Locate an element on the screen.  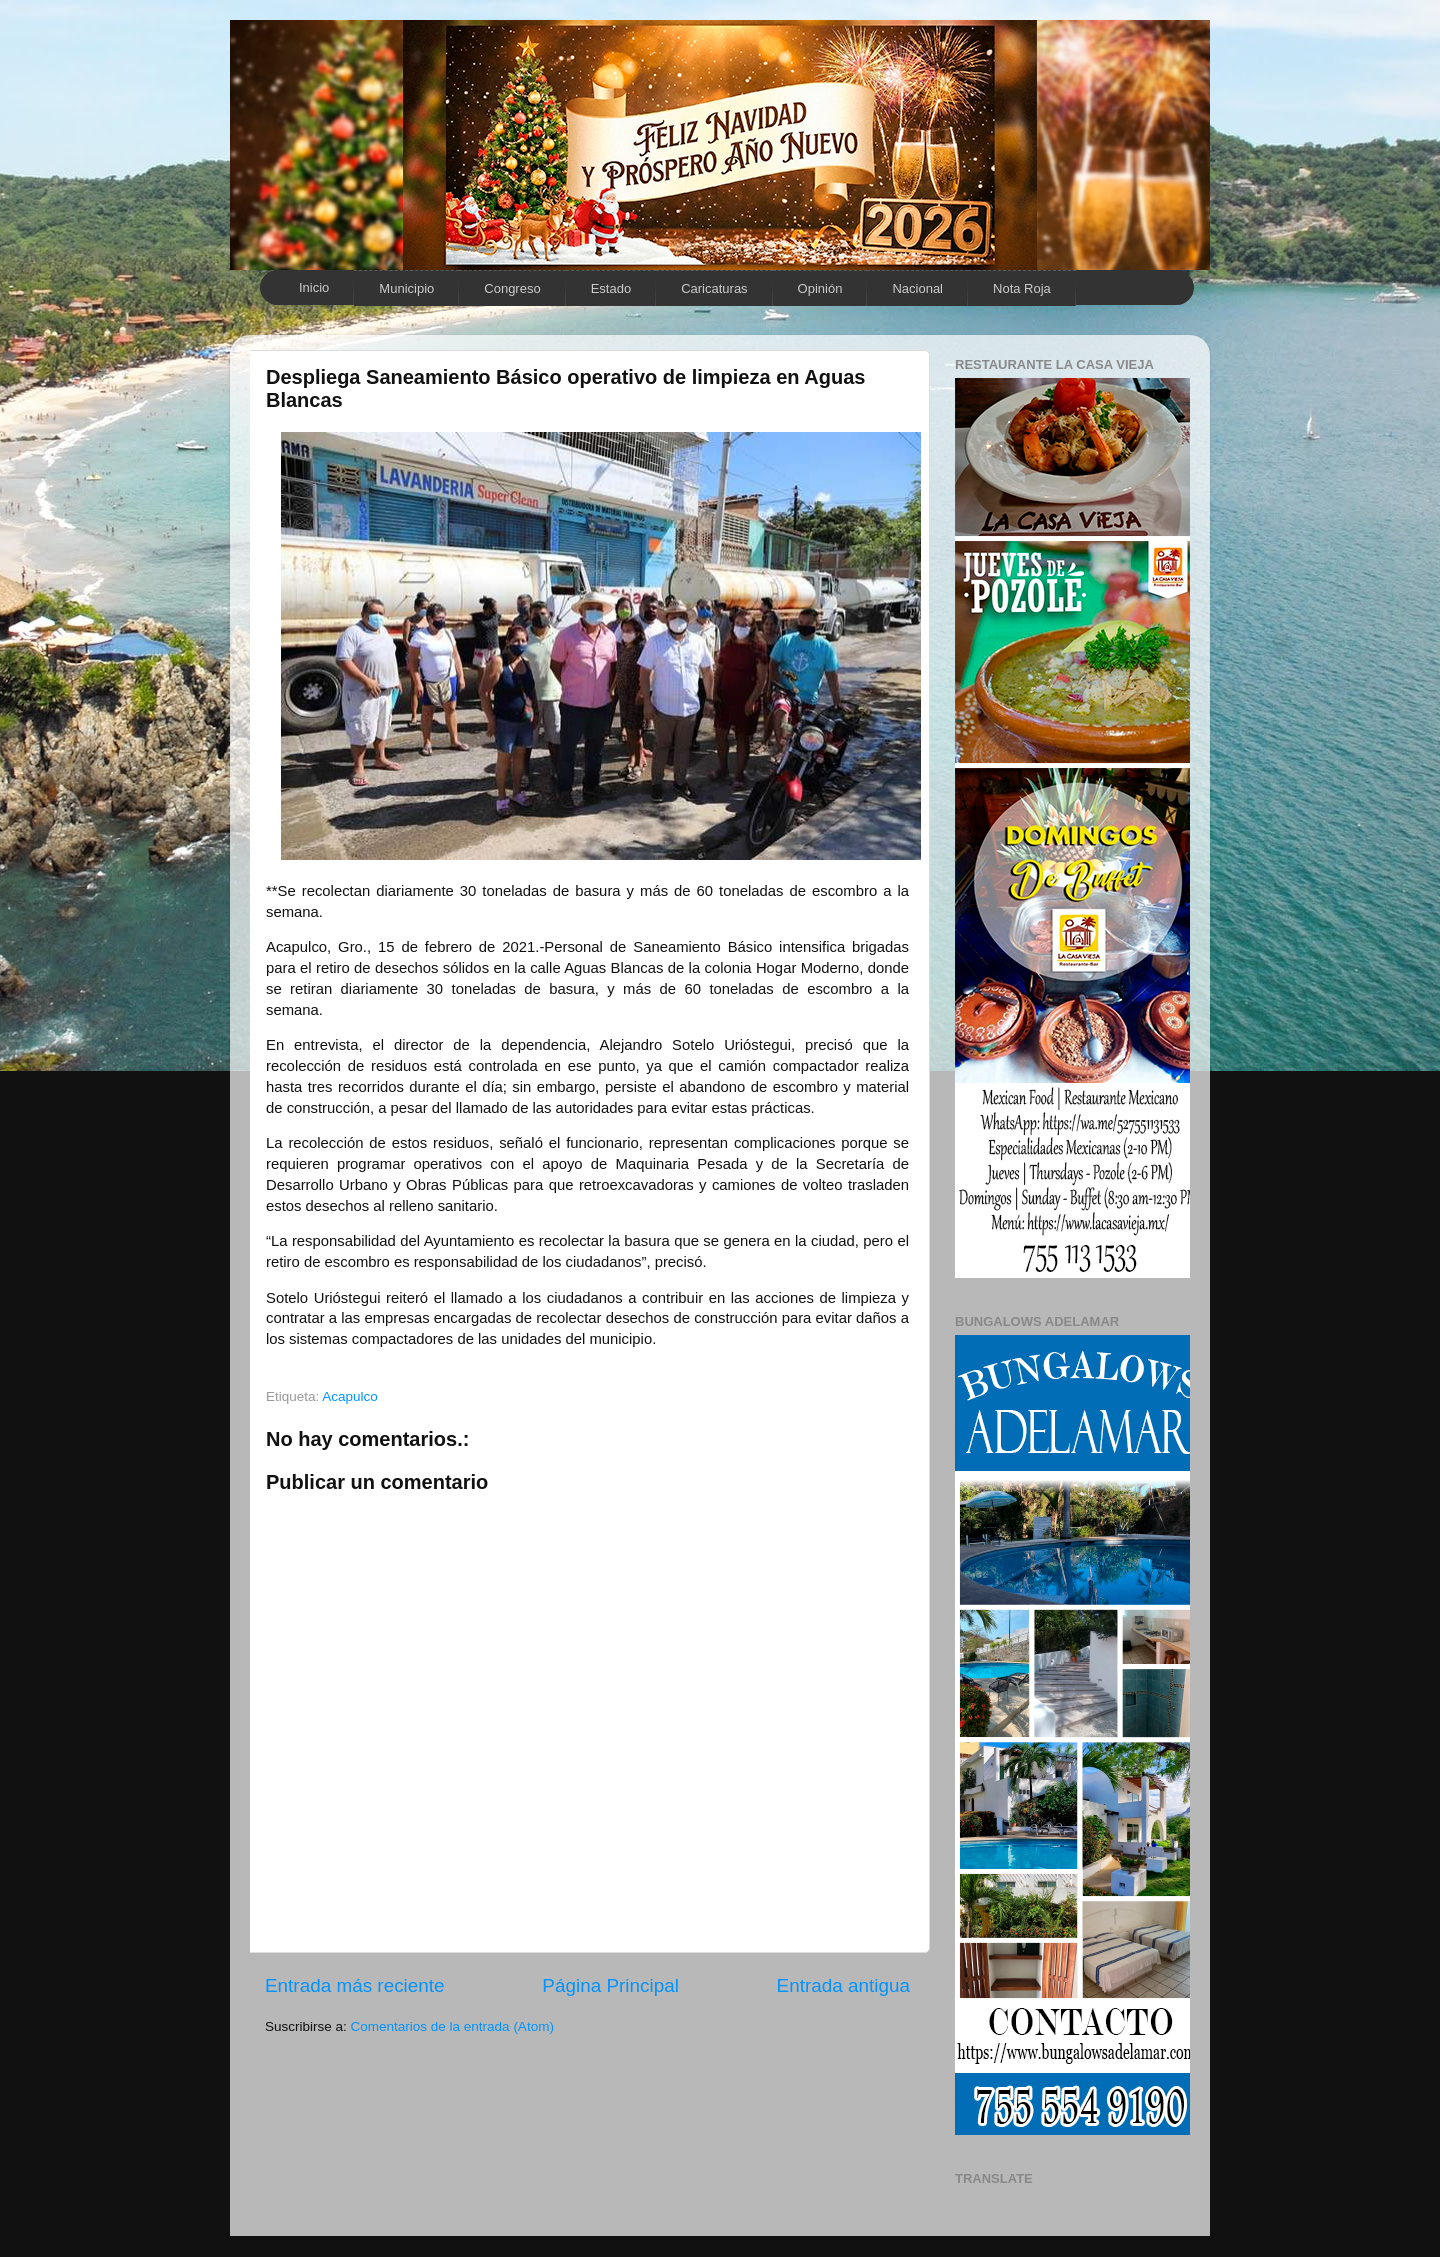
Nacional is located at coordinates (917, 288).